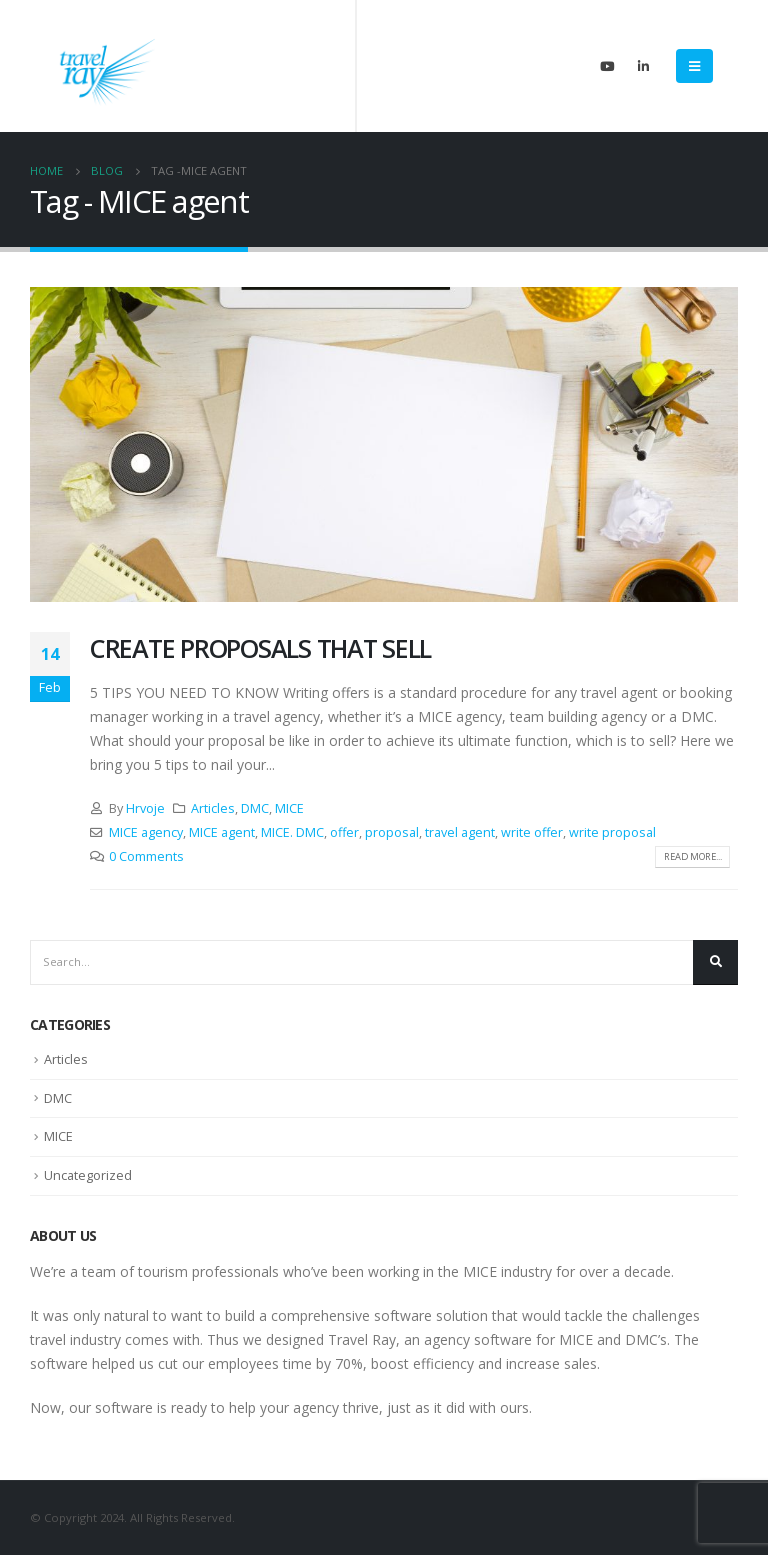 The image size is (768, 1557). What do you see at coordinates (532, 832) in the screenshot?
I see `write offer` at bounding box center [532, 832].